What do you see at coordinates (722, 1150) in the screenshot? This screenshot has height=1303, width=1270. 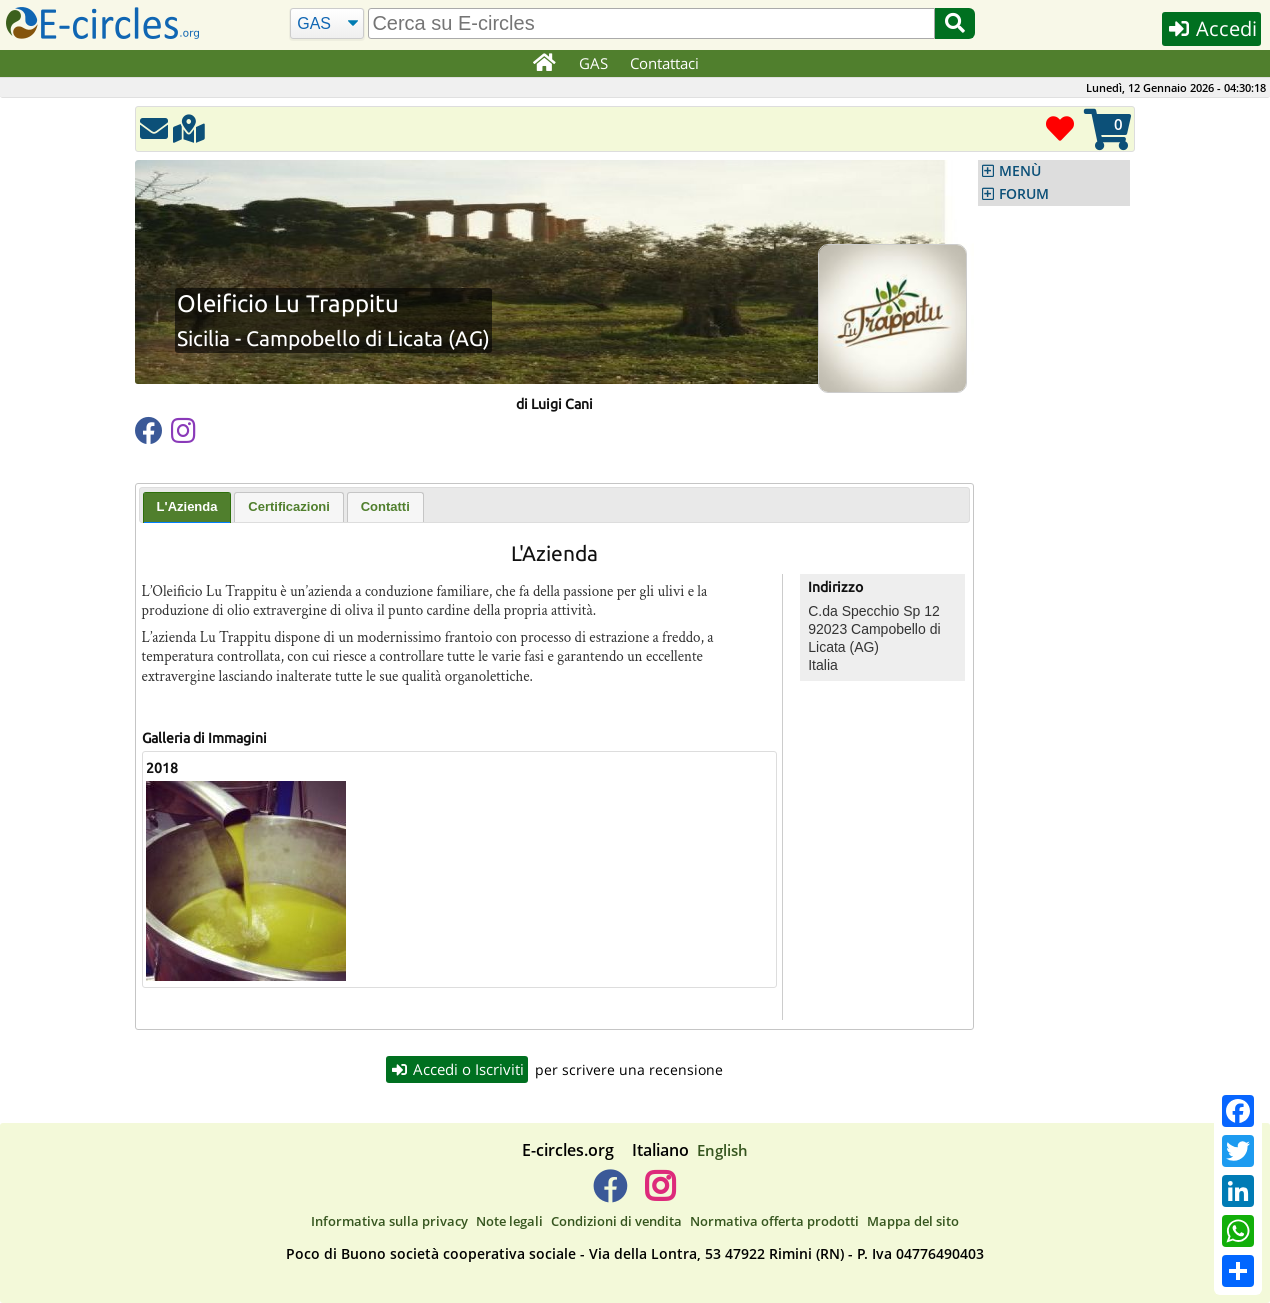 I see `English` at bounding box center [722, 1150].